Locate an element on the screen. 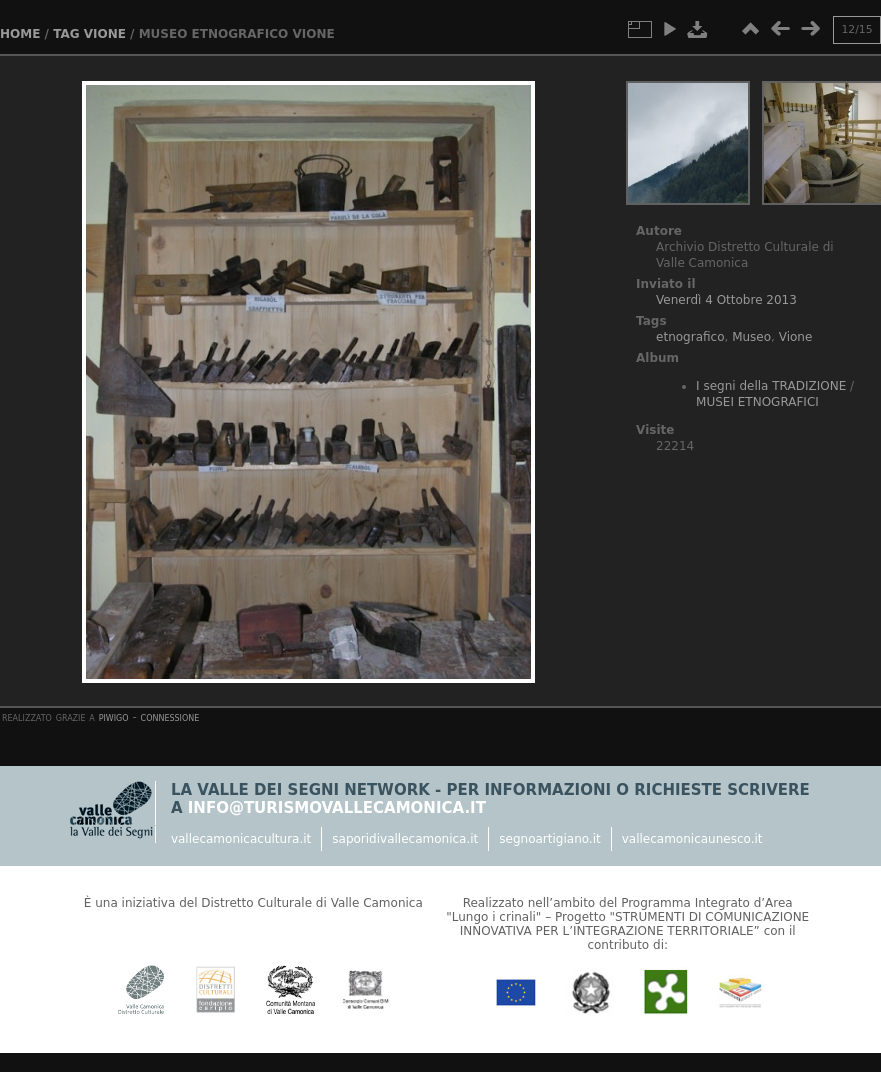  Piwigo is located at coordinates (114, 717).